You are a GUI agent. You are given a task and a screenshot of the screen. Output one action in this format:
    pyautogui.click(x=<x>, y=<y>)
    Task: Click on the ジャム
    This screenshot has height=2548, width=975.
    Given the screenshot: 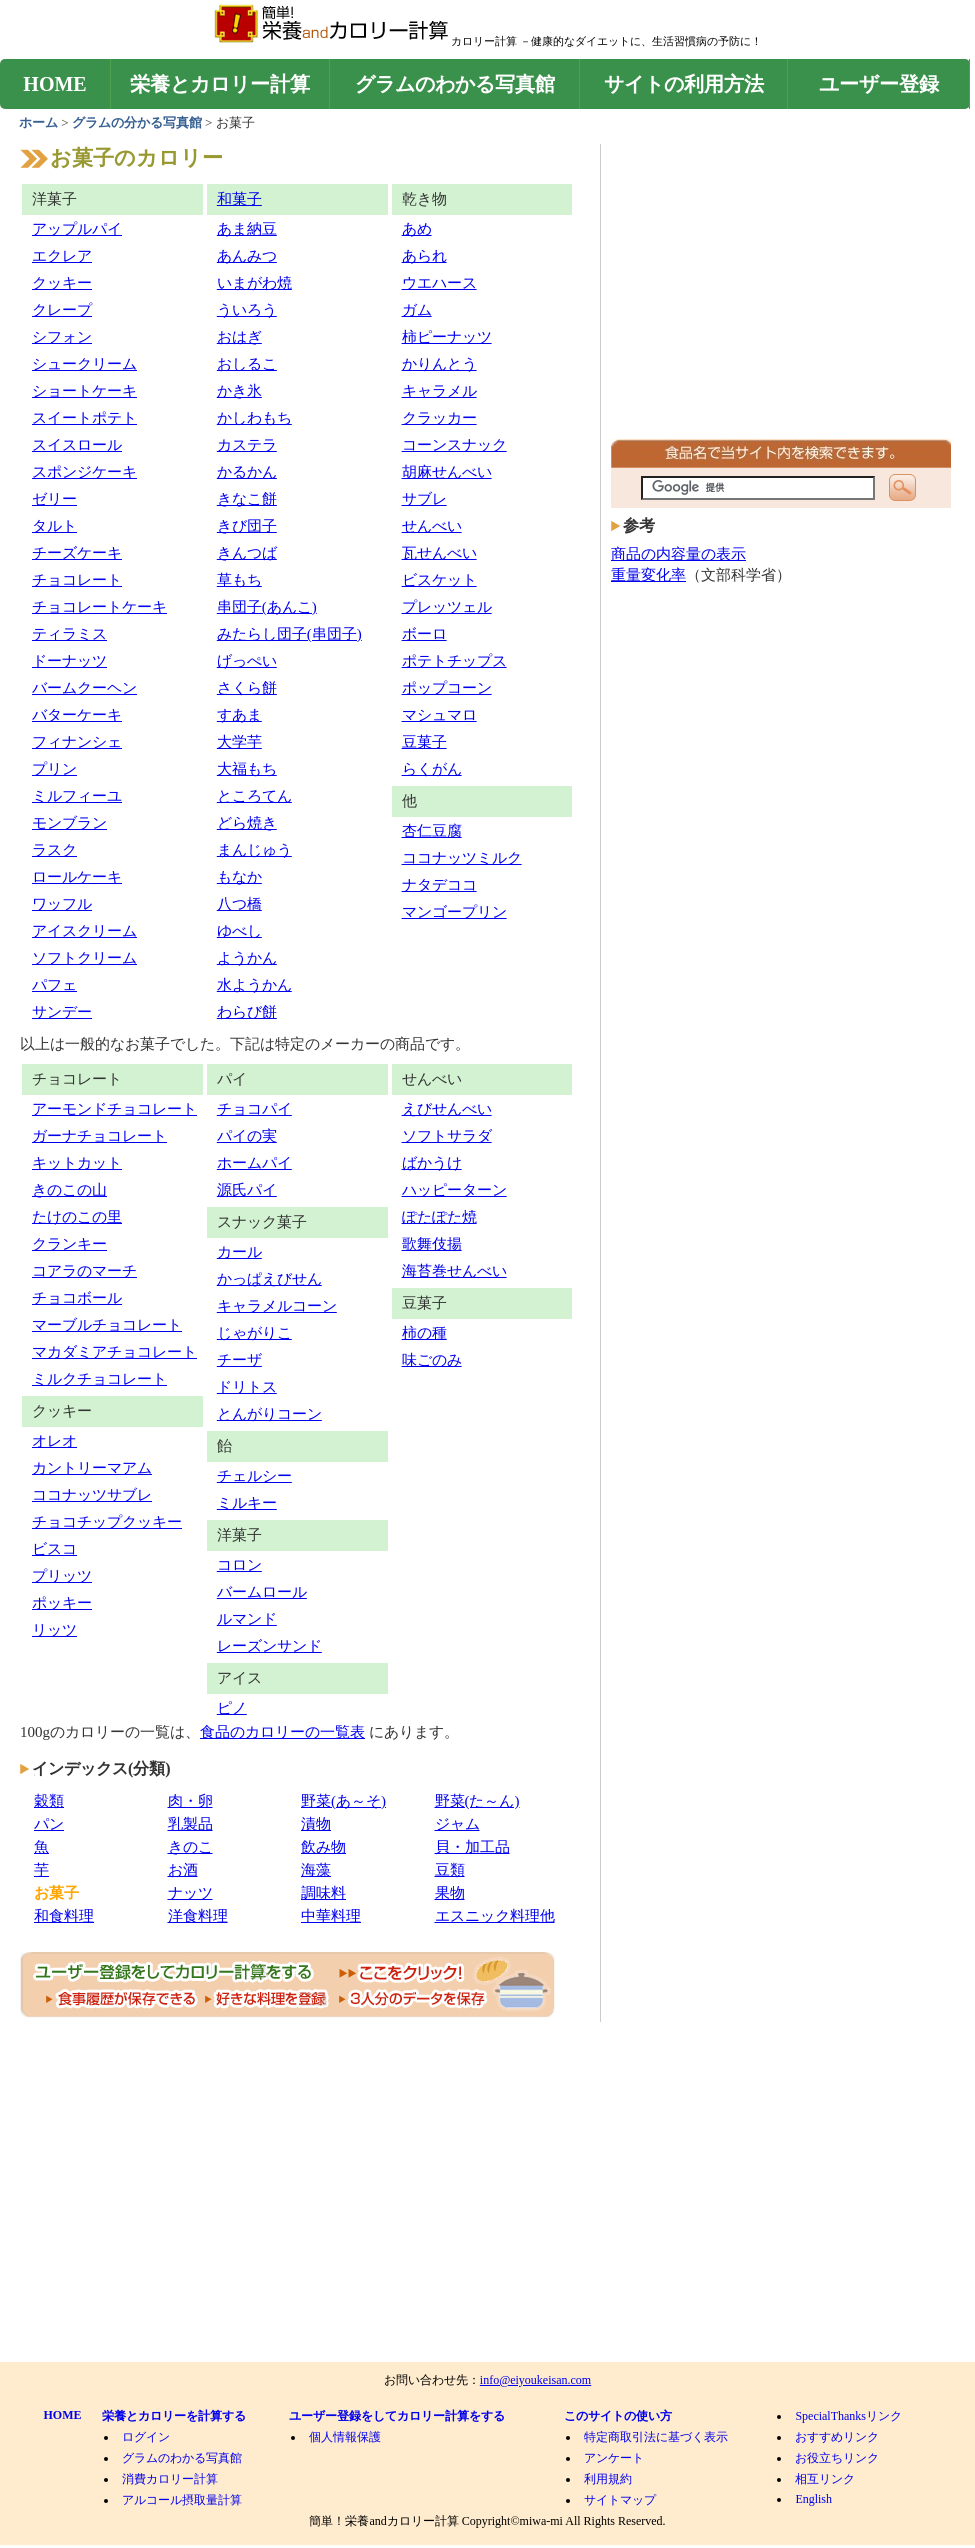 What is the action you would take?
    pyautogui.click(x=457, y=1824)
    